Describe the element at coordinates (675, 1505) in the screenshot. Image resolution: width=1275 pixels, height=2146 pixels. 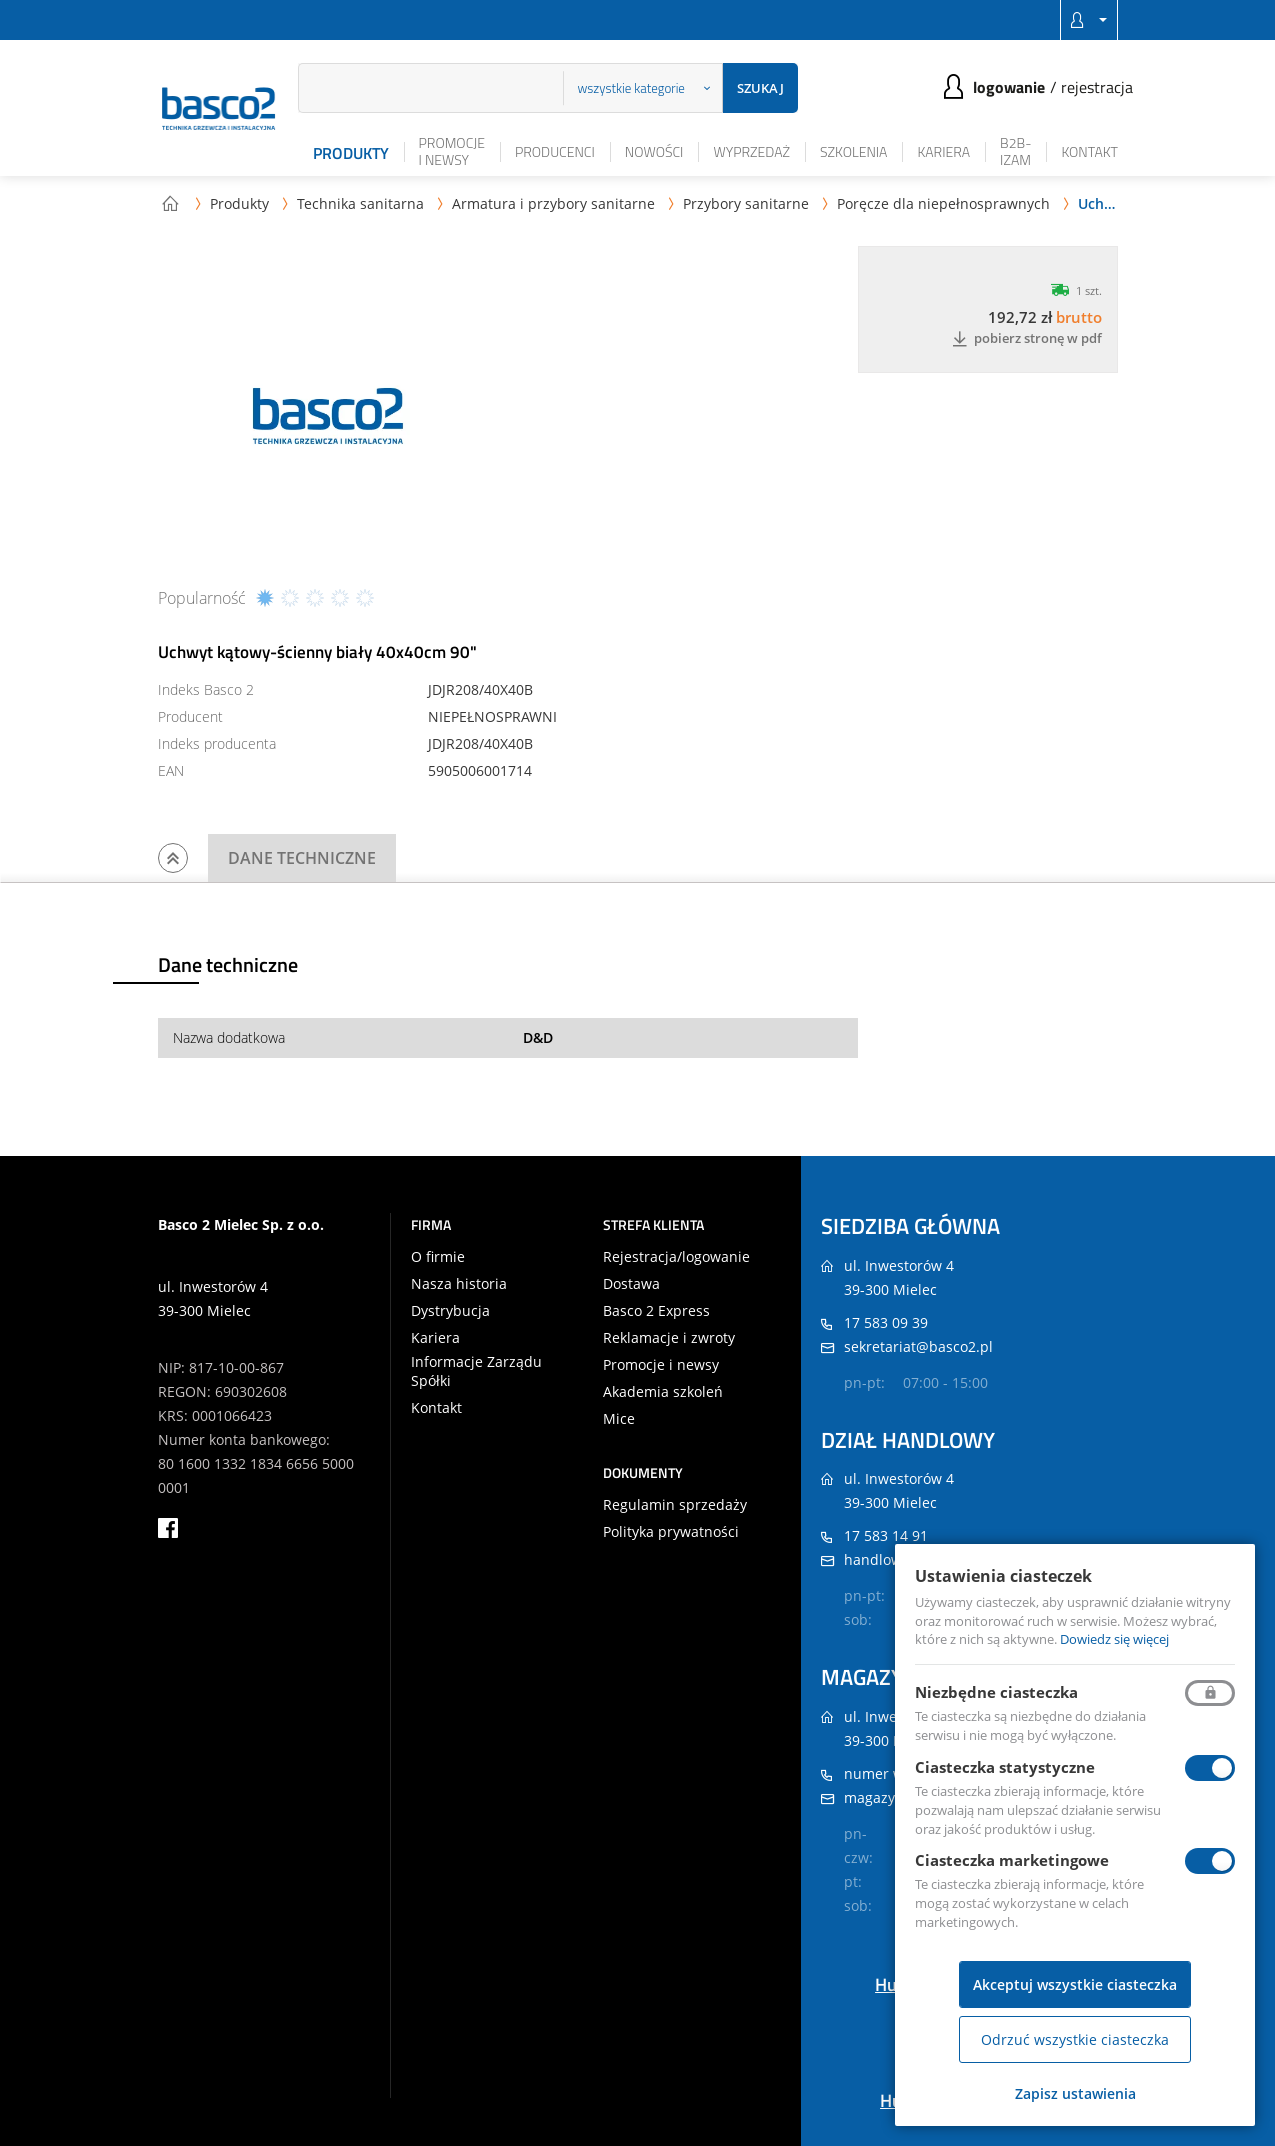
I see `Regulamin sprzedaży` at that location.